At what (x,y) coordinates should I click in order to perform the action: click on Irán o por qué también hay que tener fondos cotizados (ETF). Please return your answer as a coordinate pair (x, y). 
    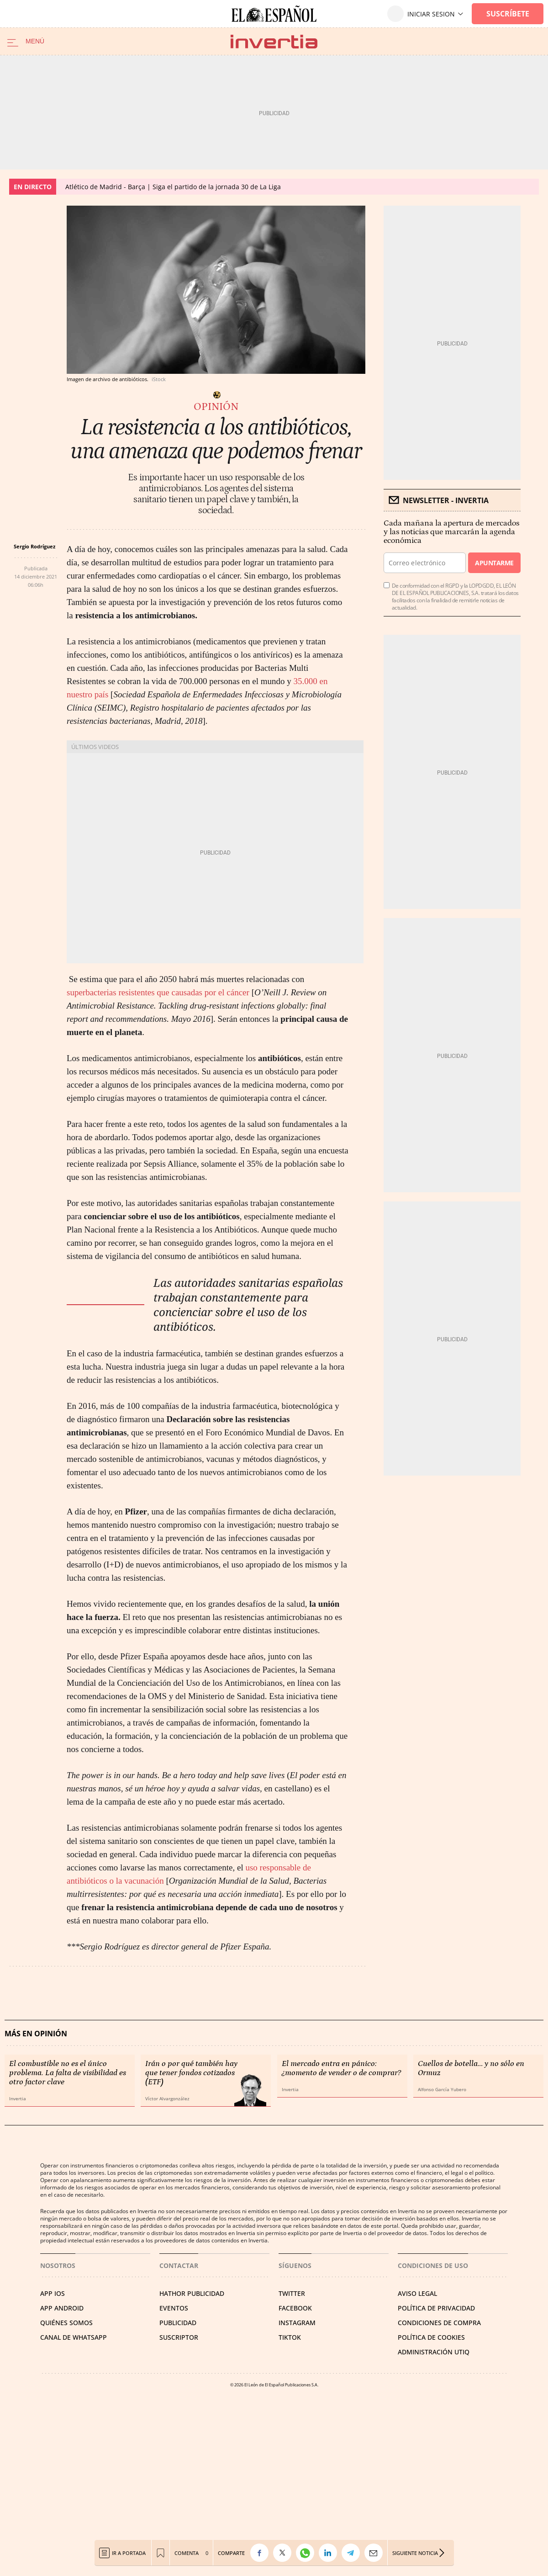
    Looking at the image, I should click on (191, 2073).